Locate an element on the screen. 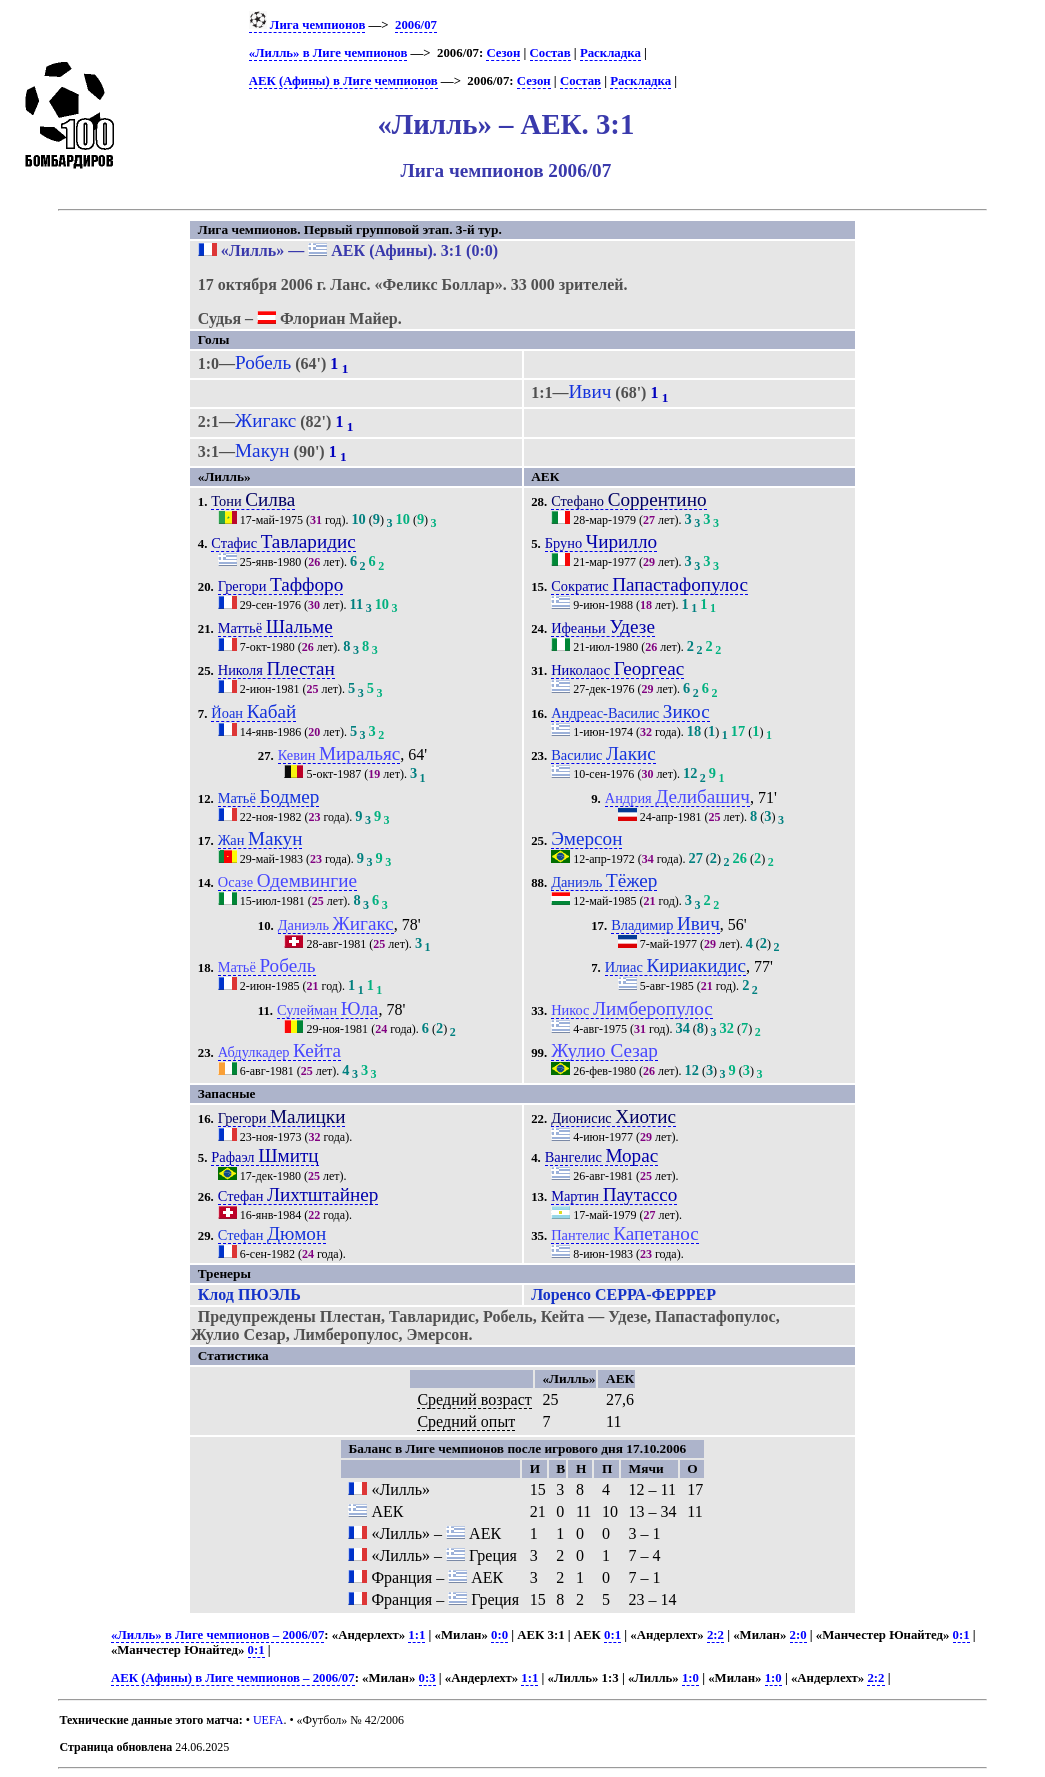  Сезон is located at coordinates (503, 53).